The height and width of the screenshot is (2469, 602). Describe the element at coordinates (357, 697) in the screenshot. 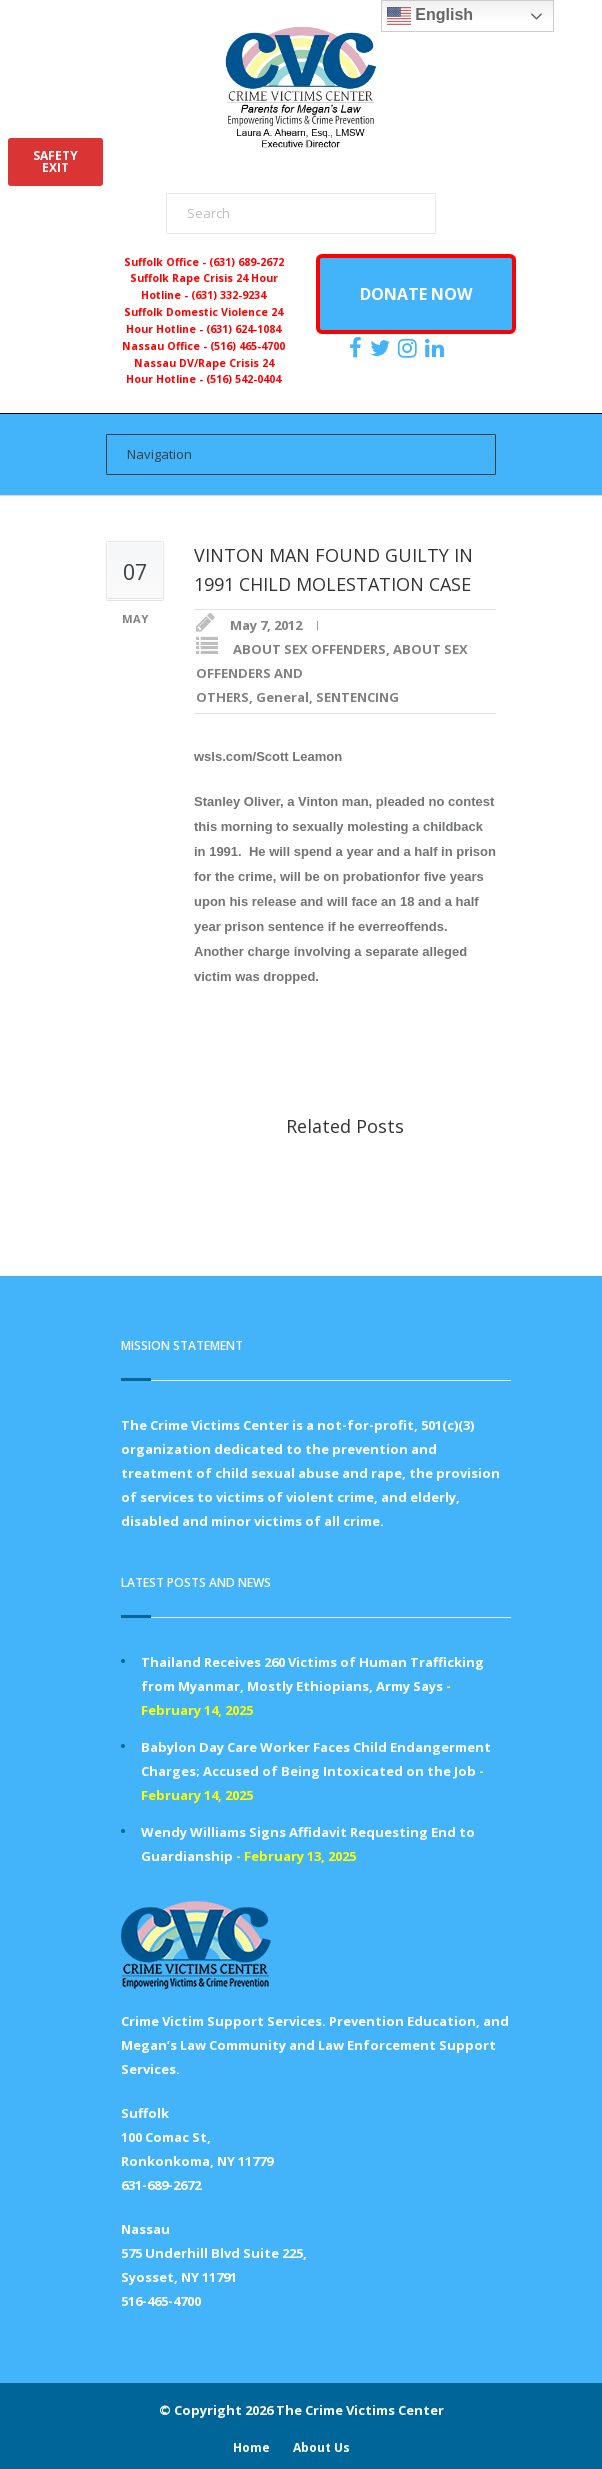

I see `SENTENCING` at that location.